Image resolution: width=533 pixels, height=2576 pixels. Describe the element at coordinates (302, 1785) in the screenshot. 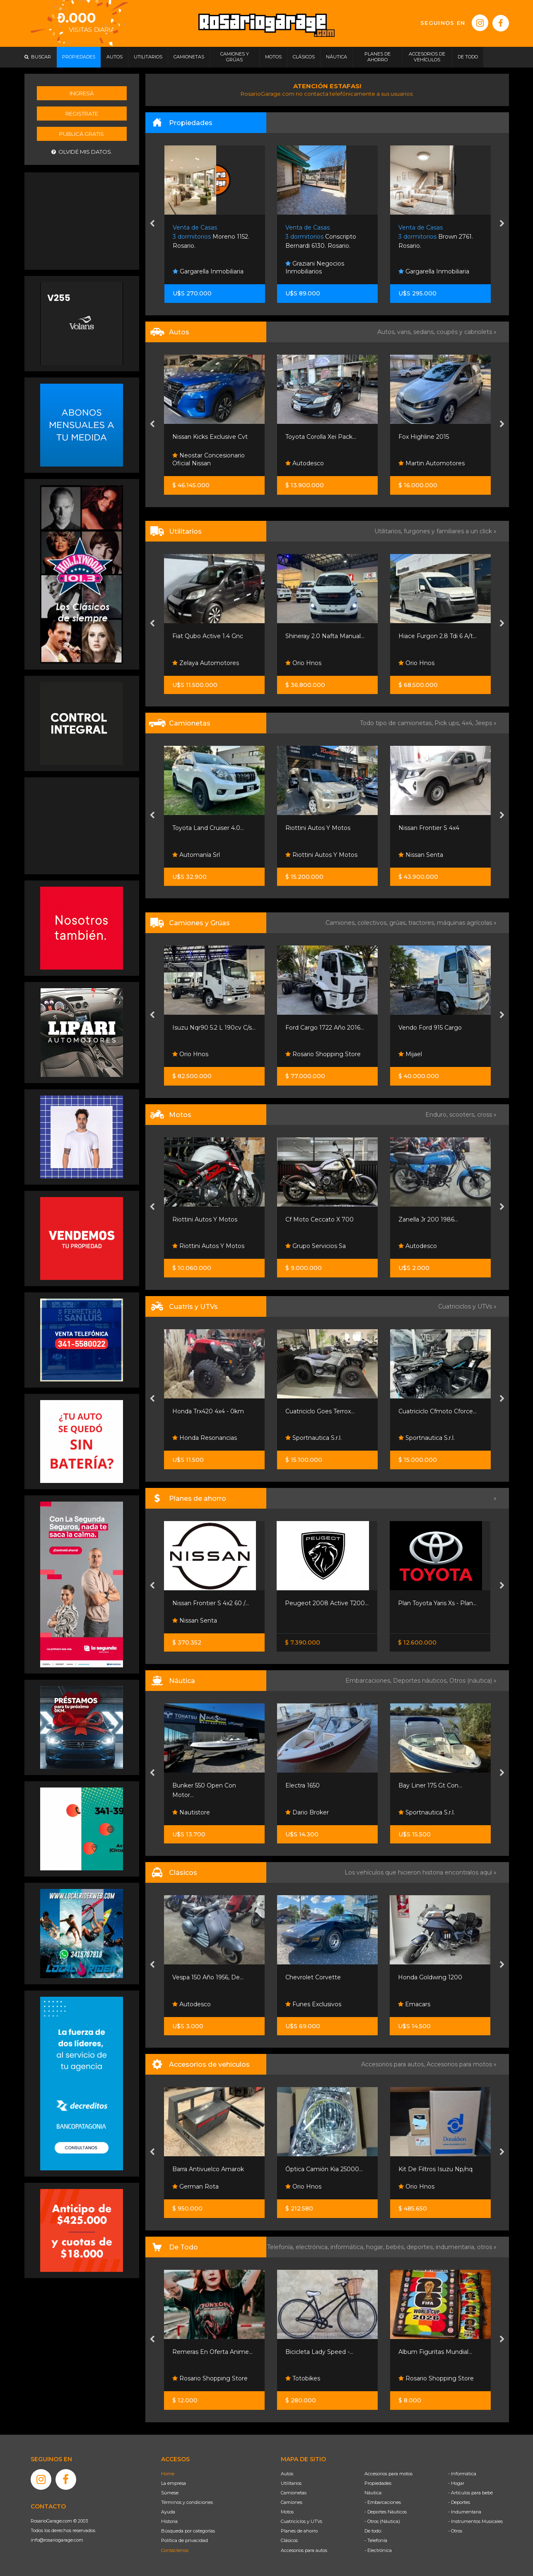

I see `Electra 1650` at that location.